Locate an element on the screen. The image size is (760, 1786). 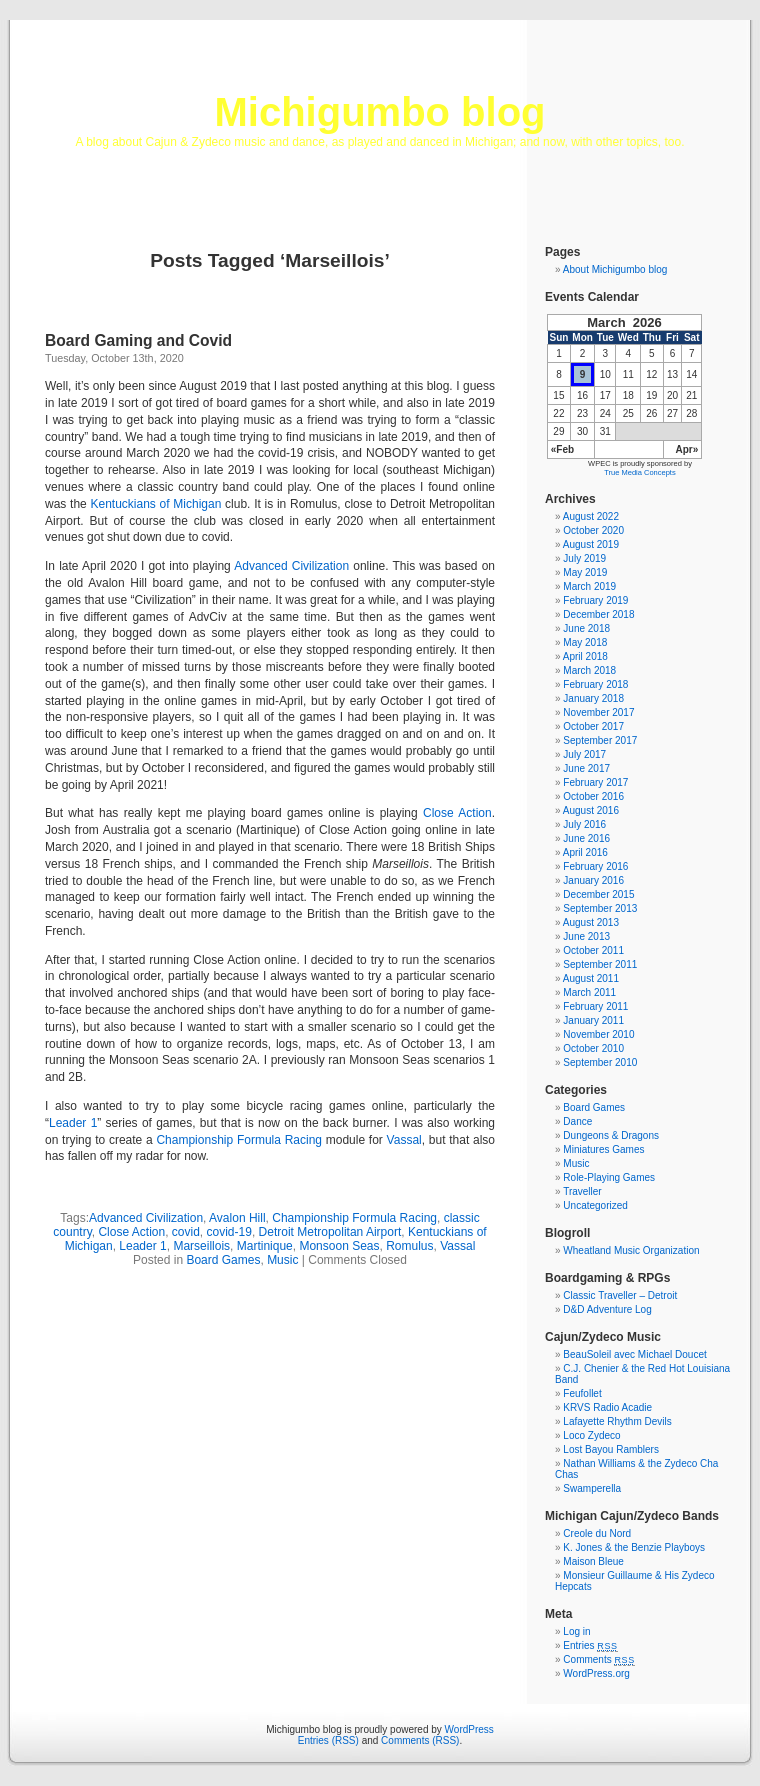
January 2018 is located at coordinates (593, 698).